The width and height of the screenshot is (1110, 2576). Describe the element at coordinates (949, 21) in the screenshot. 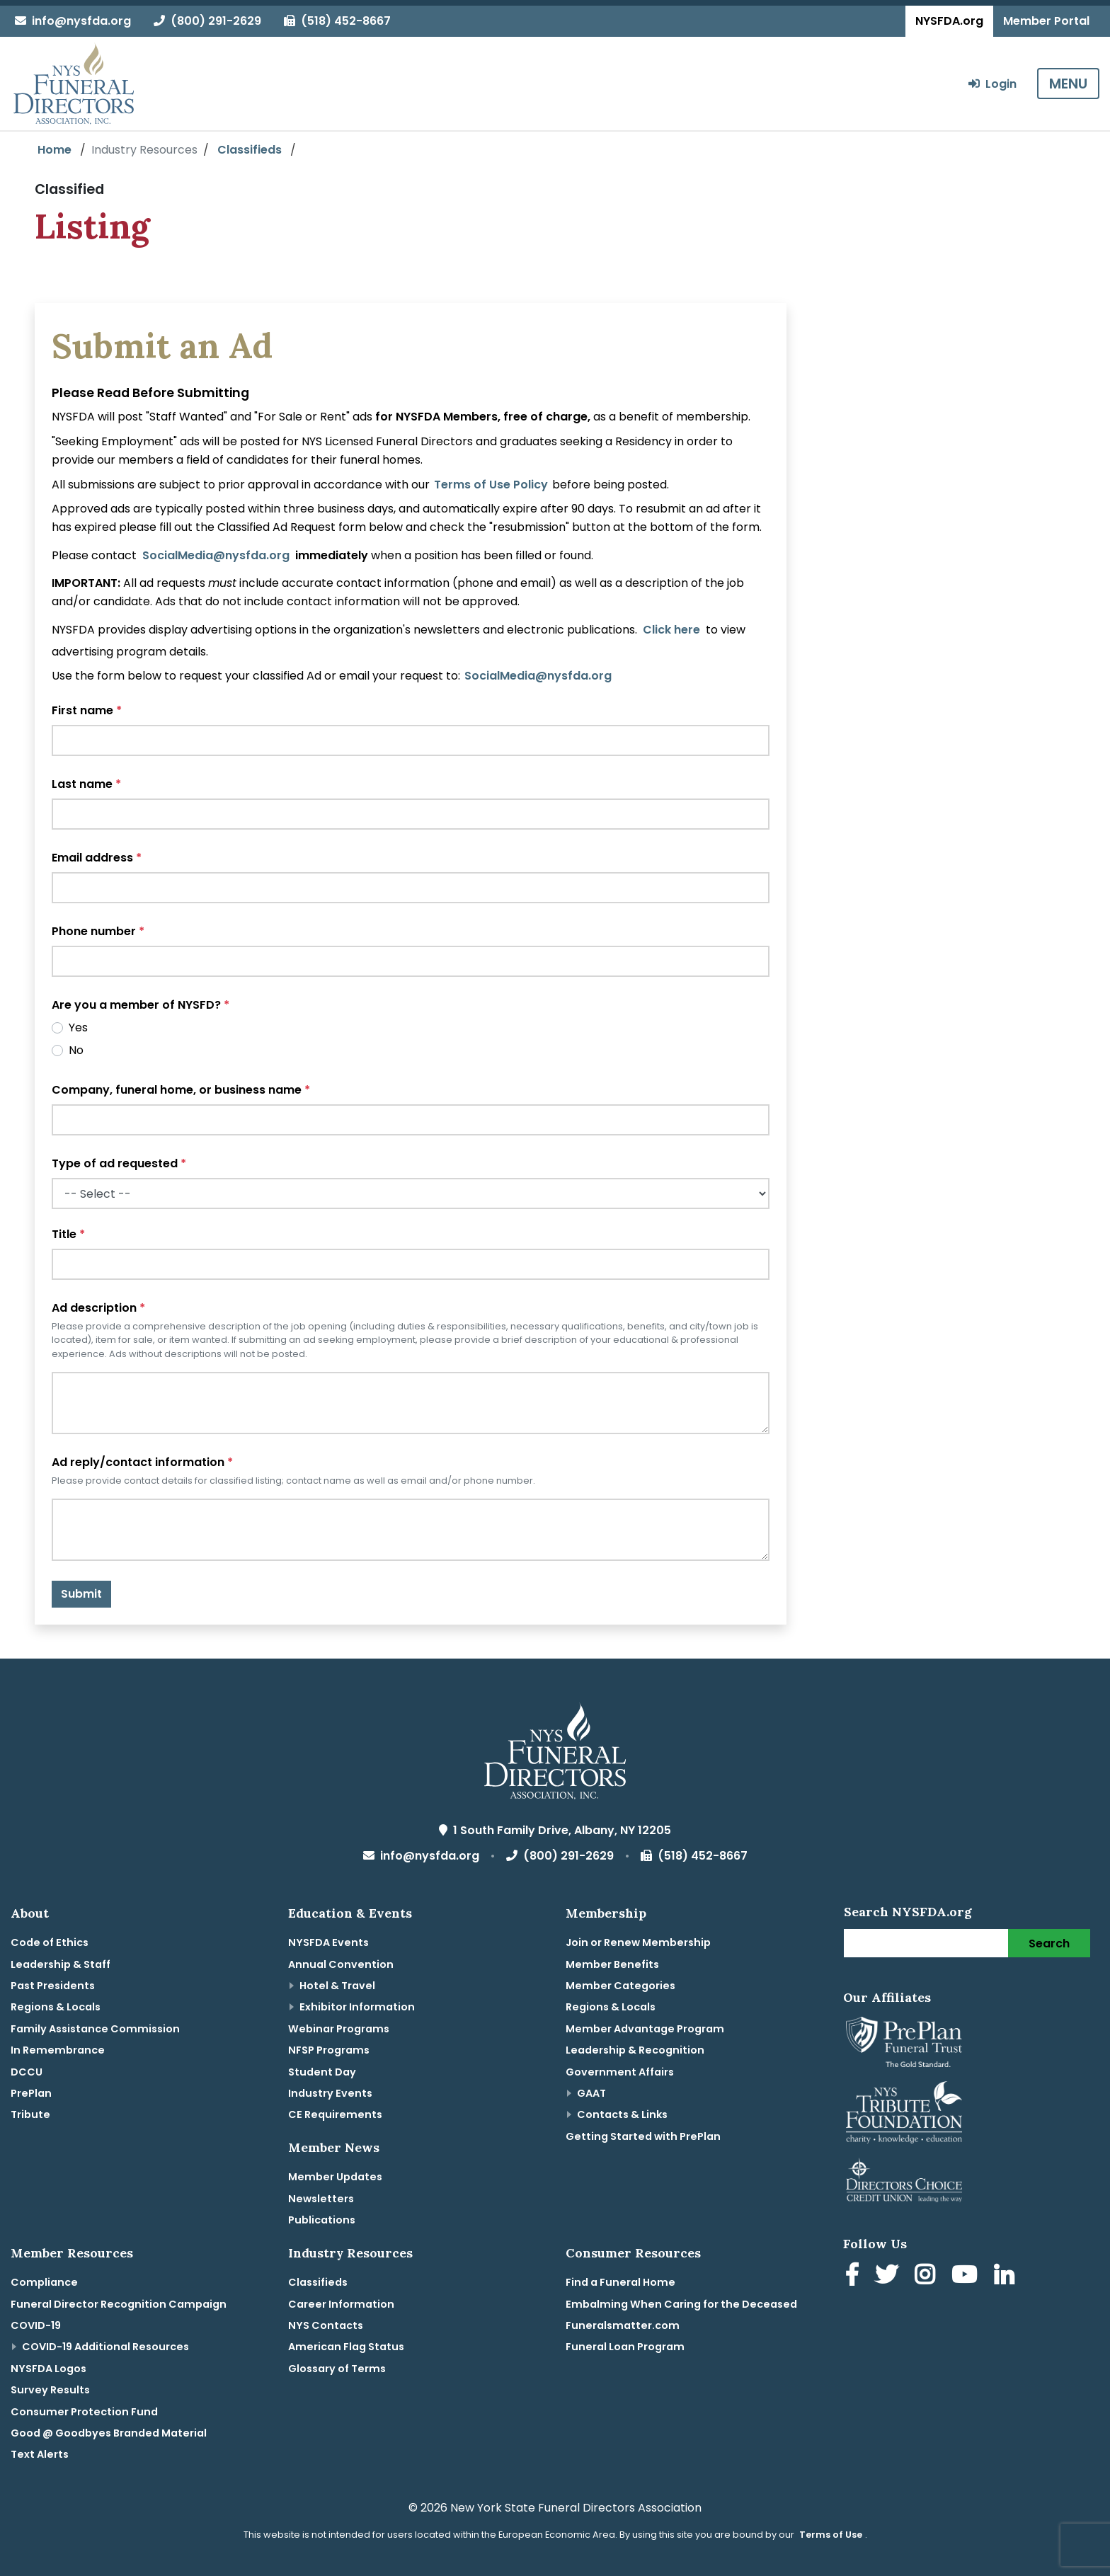

I see `NYSFDA.org` at that location.